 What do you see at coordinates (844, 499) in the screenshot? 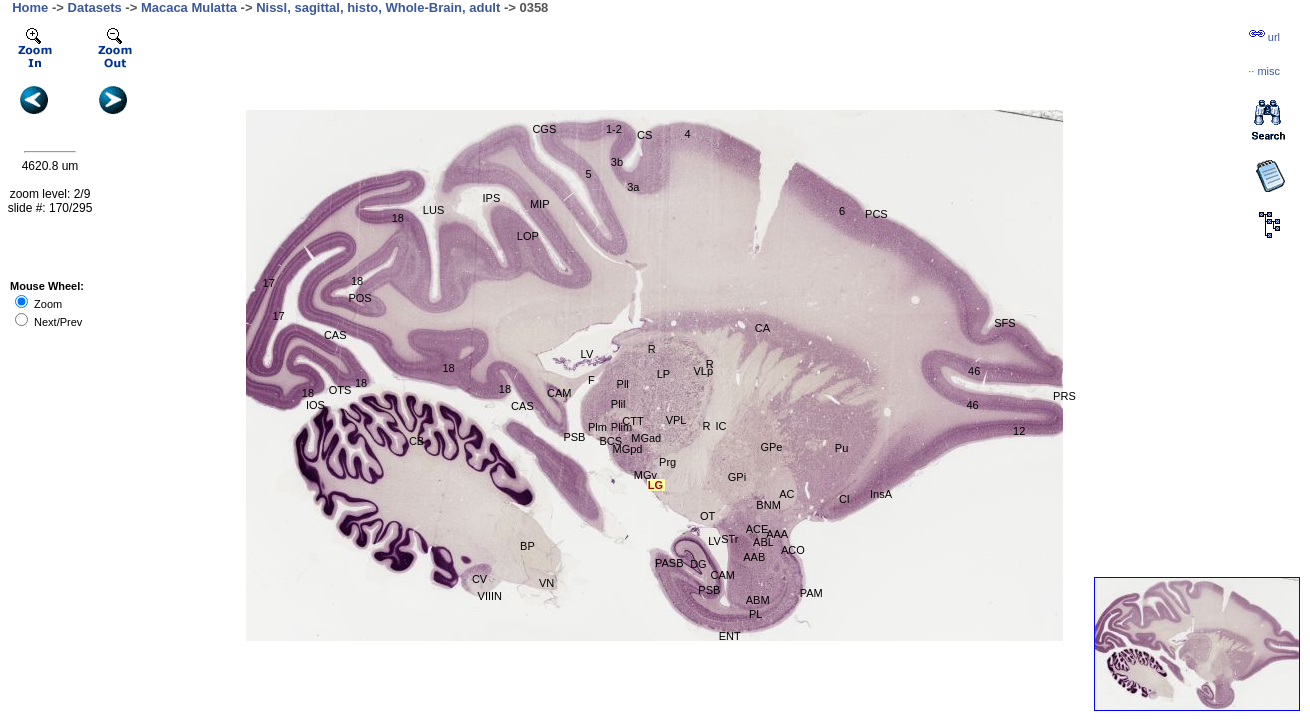
I see `Cl` at bounding box center [844, 499].